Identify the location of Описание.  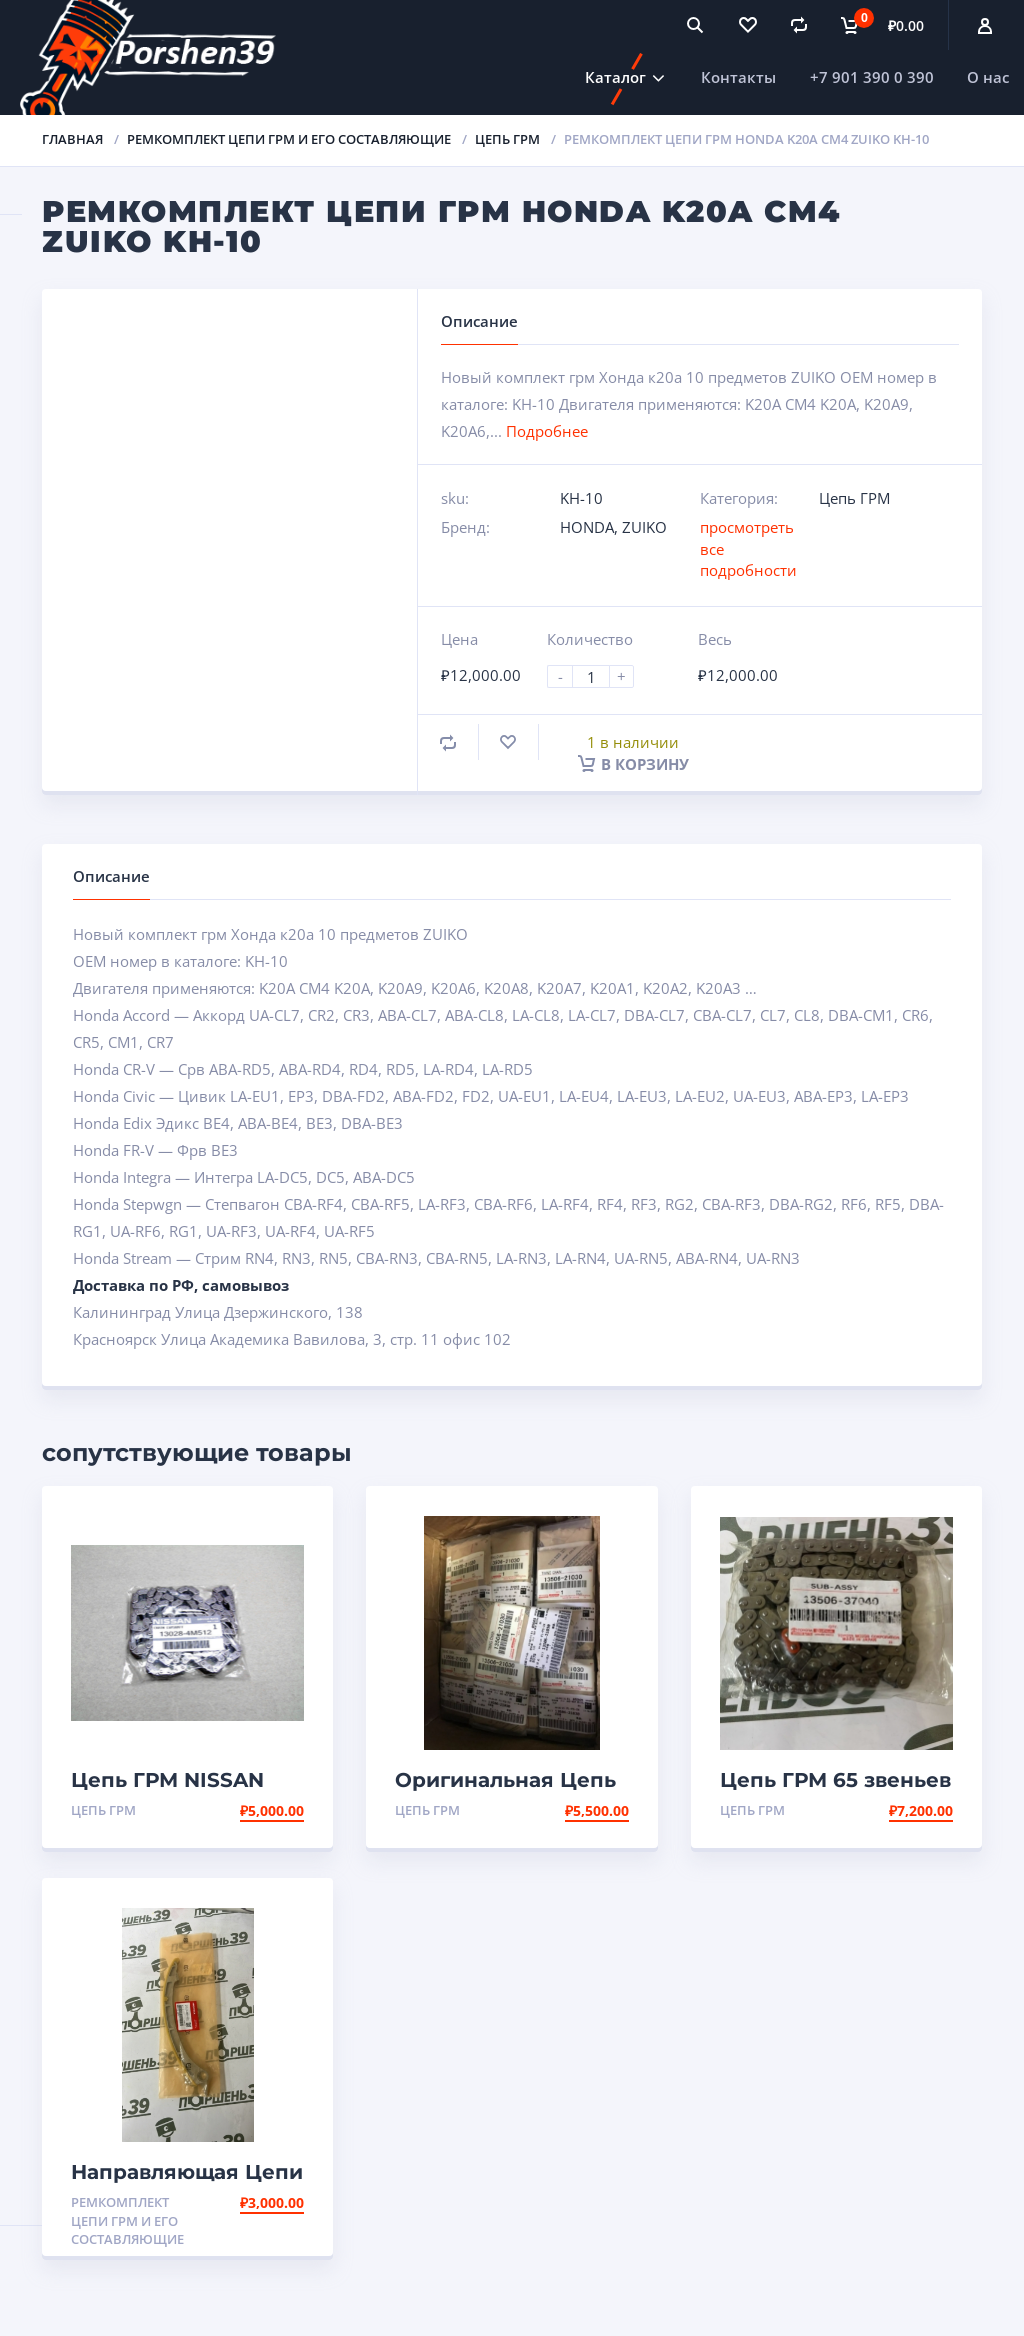
(111, 876).